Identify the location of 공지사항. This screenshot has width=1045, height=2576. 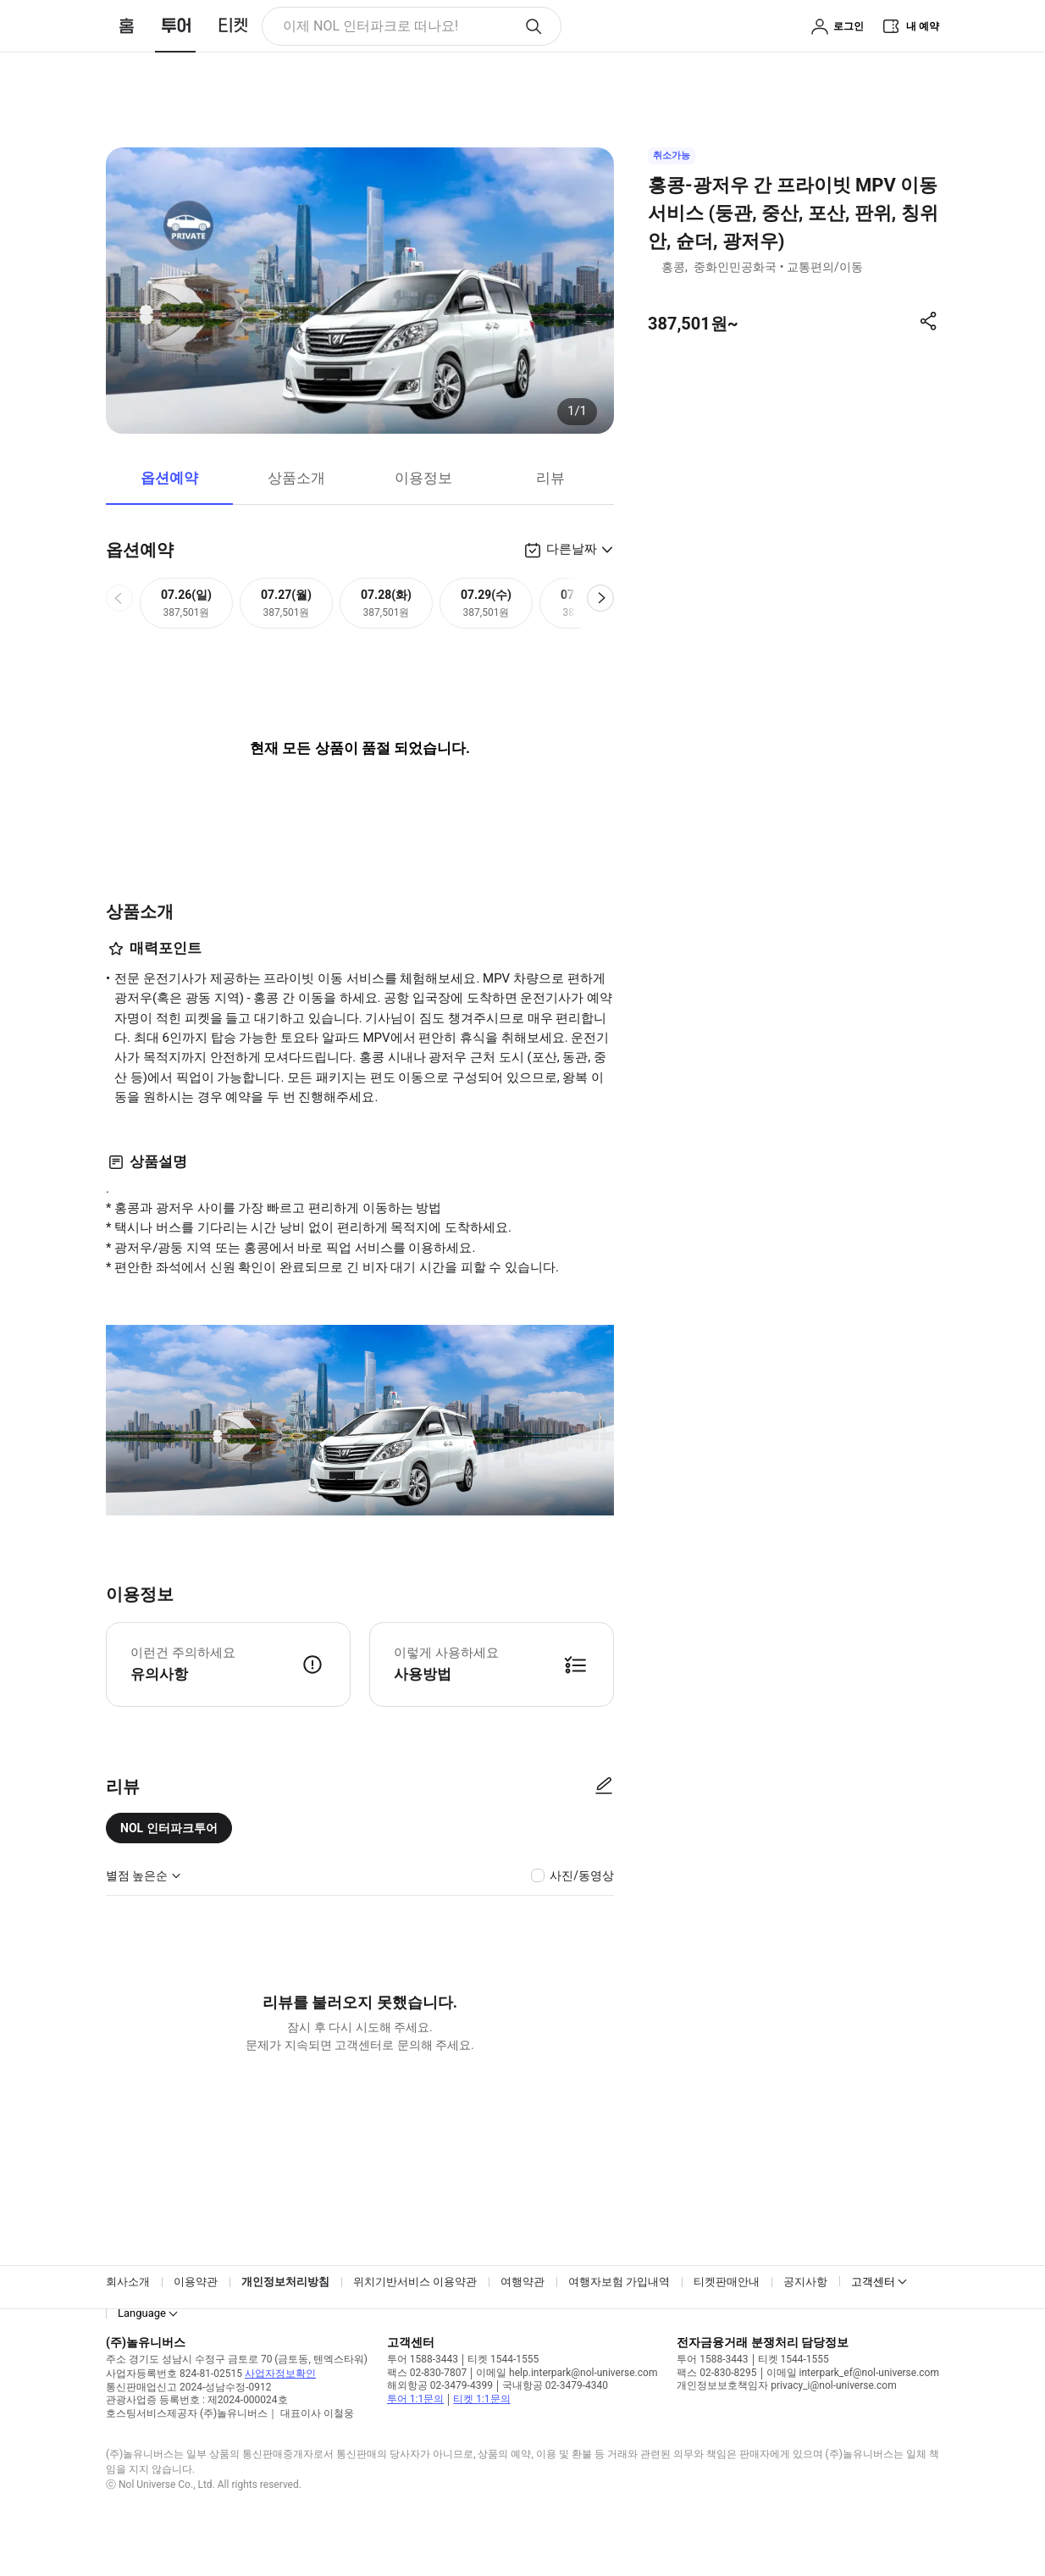
(805, 2323).